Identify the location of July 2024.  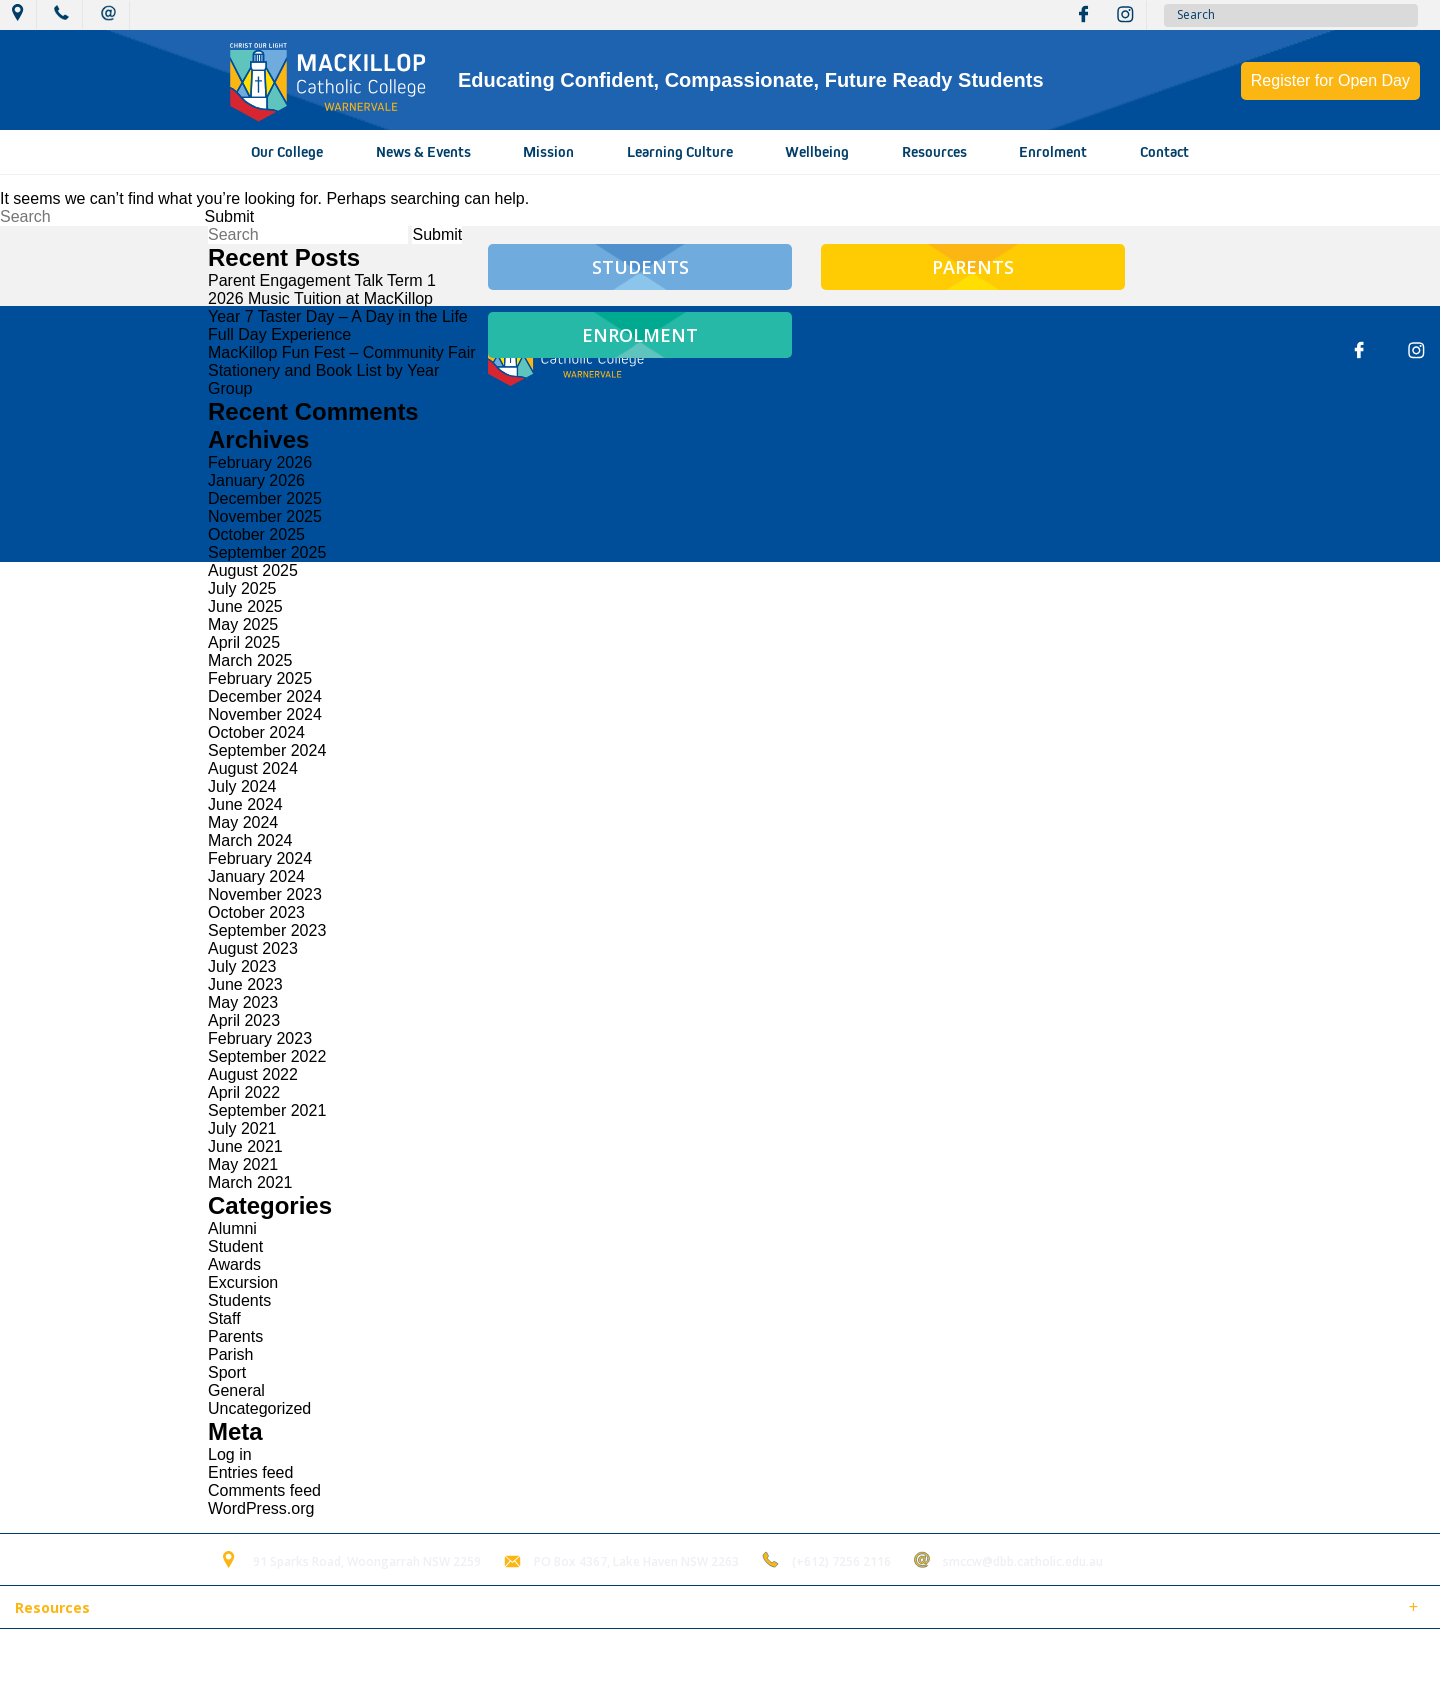
(242, 786).